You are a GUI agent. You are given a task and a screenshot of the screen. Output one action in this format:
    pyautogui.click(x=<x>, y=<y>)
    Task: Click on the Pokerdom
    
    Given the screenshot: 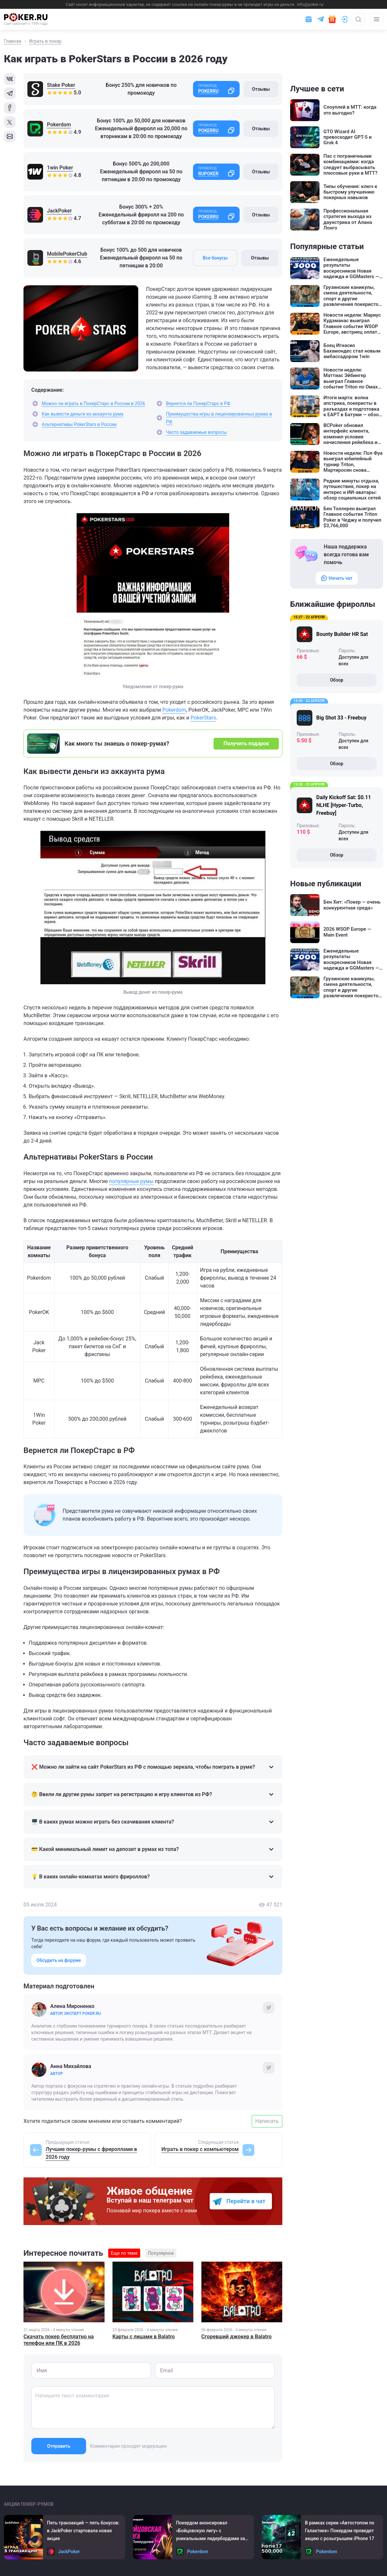 What is the action you would take?
    pyautogui.click(x=59, y=124)
    